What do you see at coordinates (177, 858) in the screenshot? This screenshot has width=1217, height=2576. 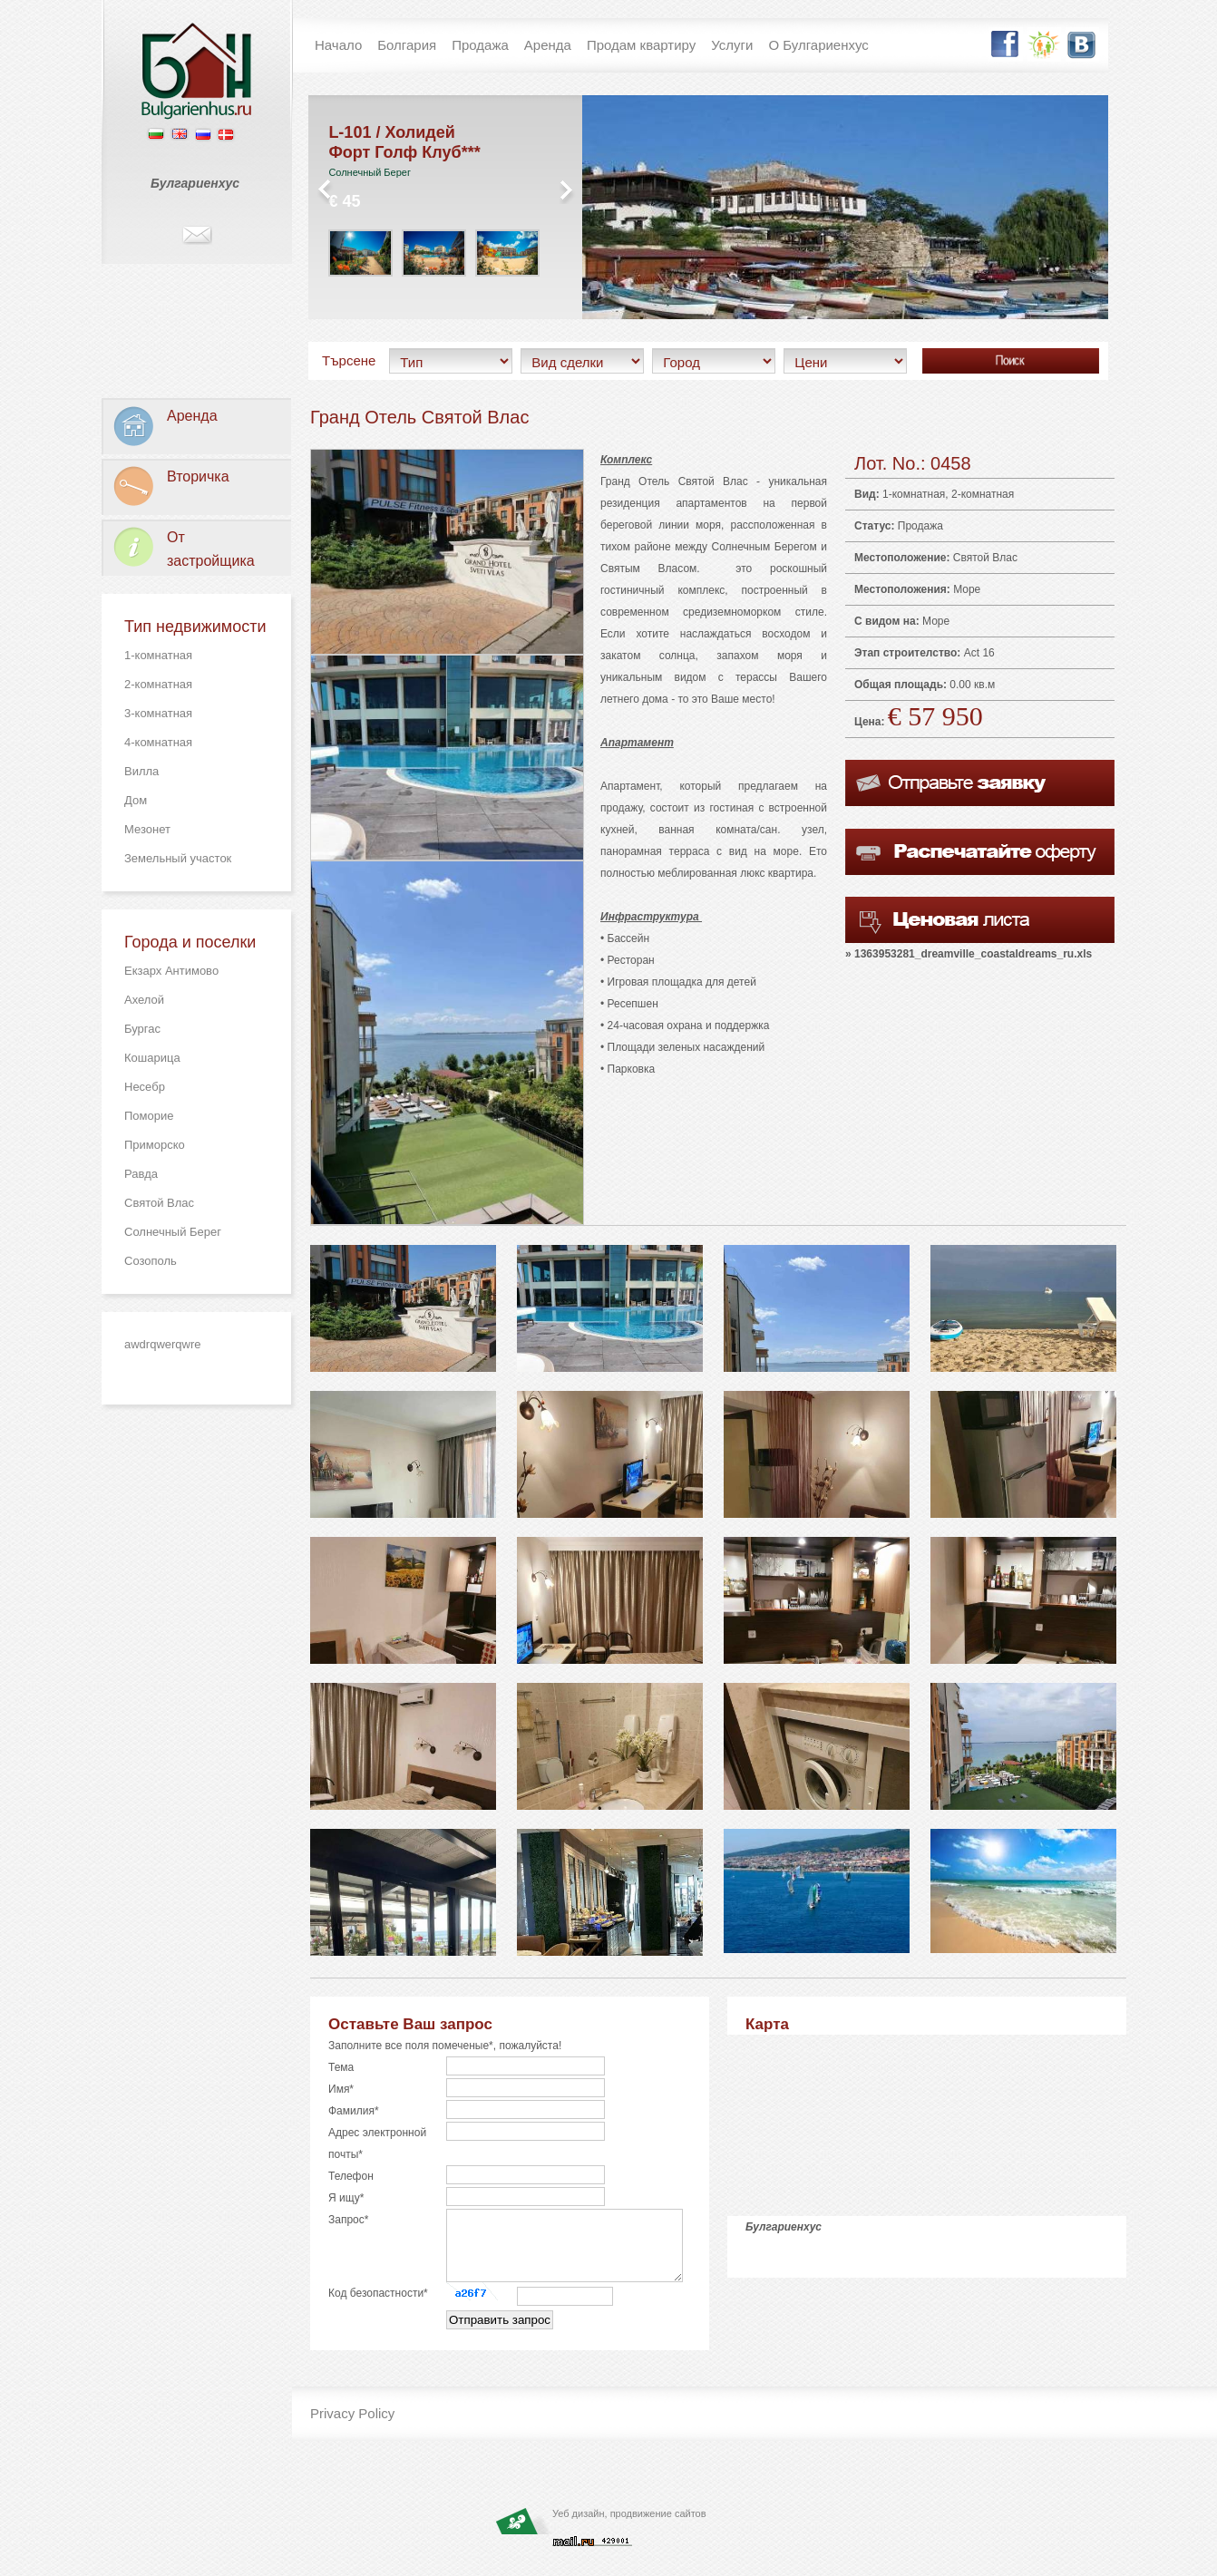 I see `Земельный участок` at bounding box center [177, 858].